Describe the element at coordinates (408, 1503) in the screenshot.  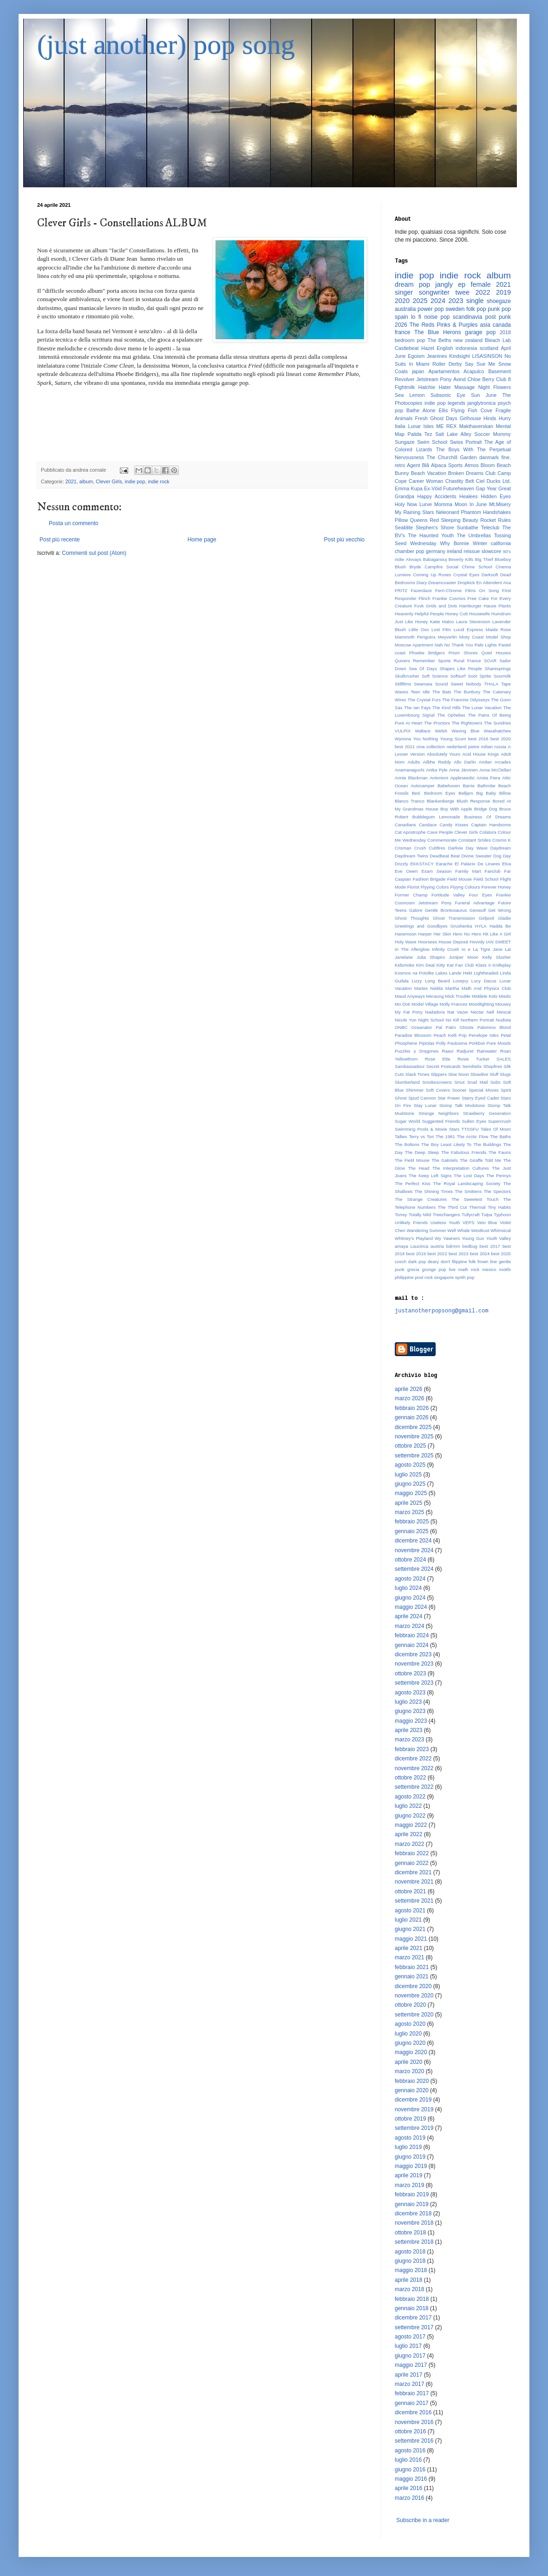
I see `aprile 2025` at that location.